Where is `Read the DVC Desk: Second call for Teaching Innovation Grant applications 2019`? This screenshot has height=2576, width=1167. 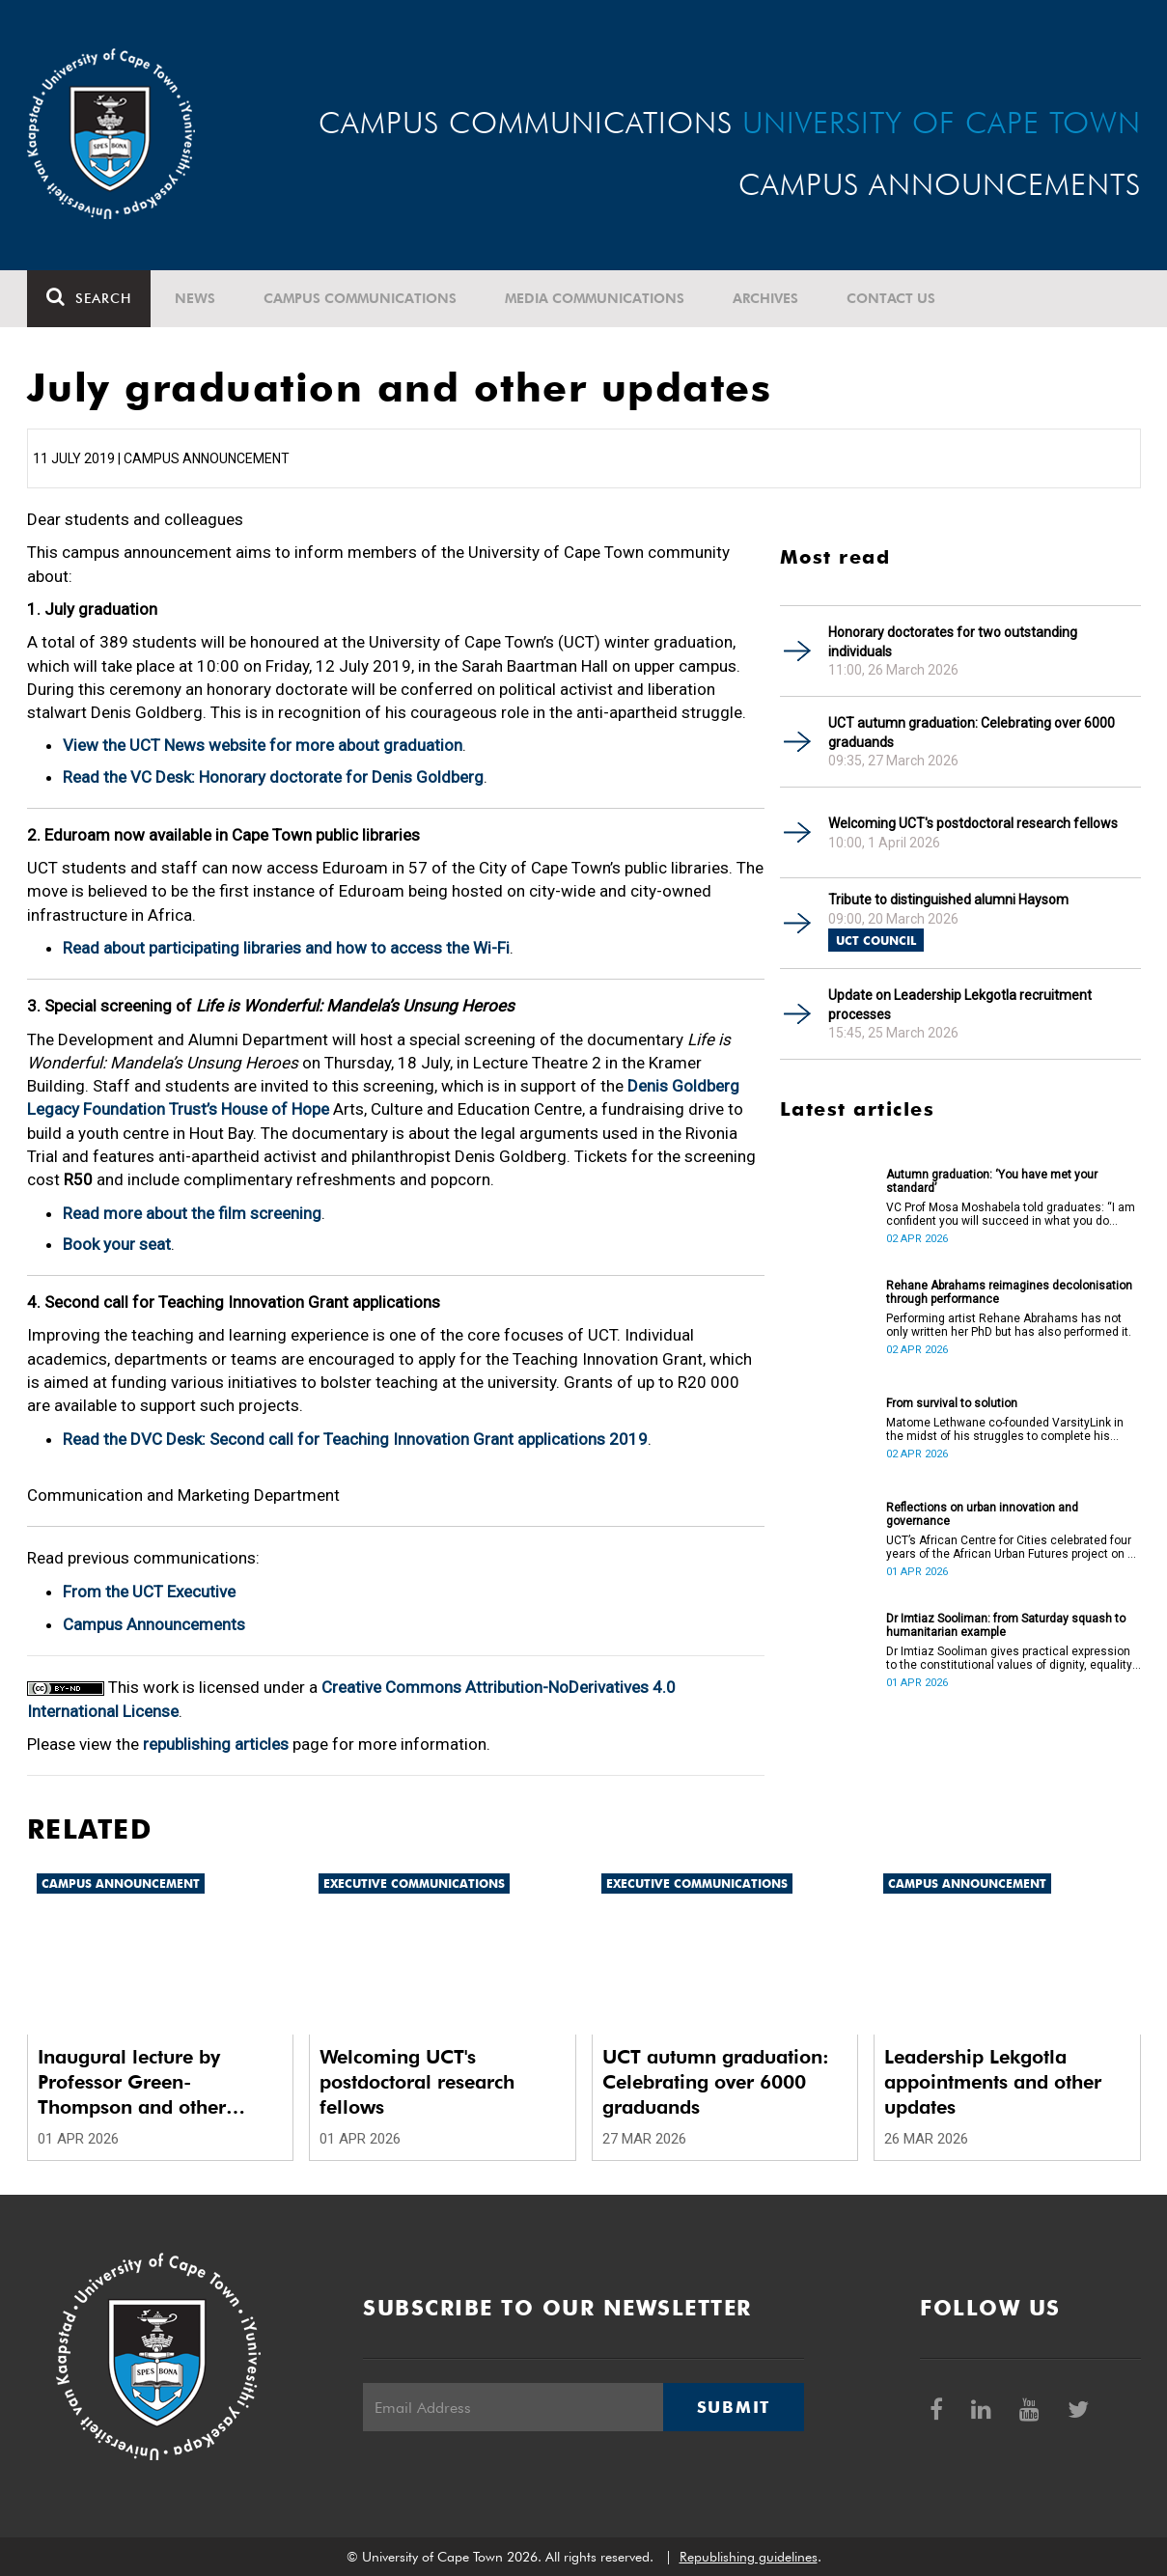
Read the DVC Desk: Second call for Teaching Innovation Grant applications 2019 is located at coordinates (355, 1439).